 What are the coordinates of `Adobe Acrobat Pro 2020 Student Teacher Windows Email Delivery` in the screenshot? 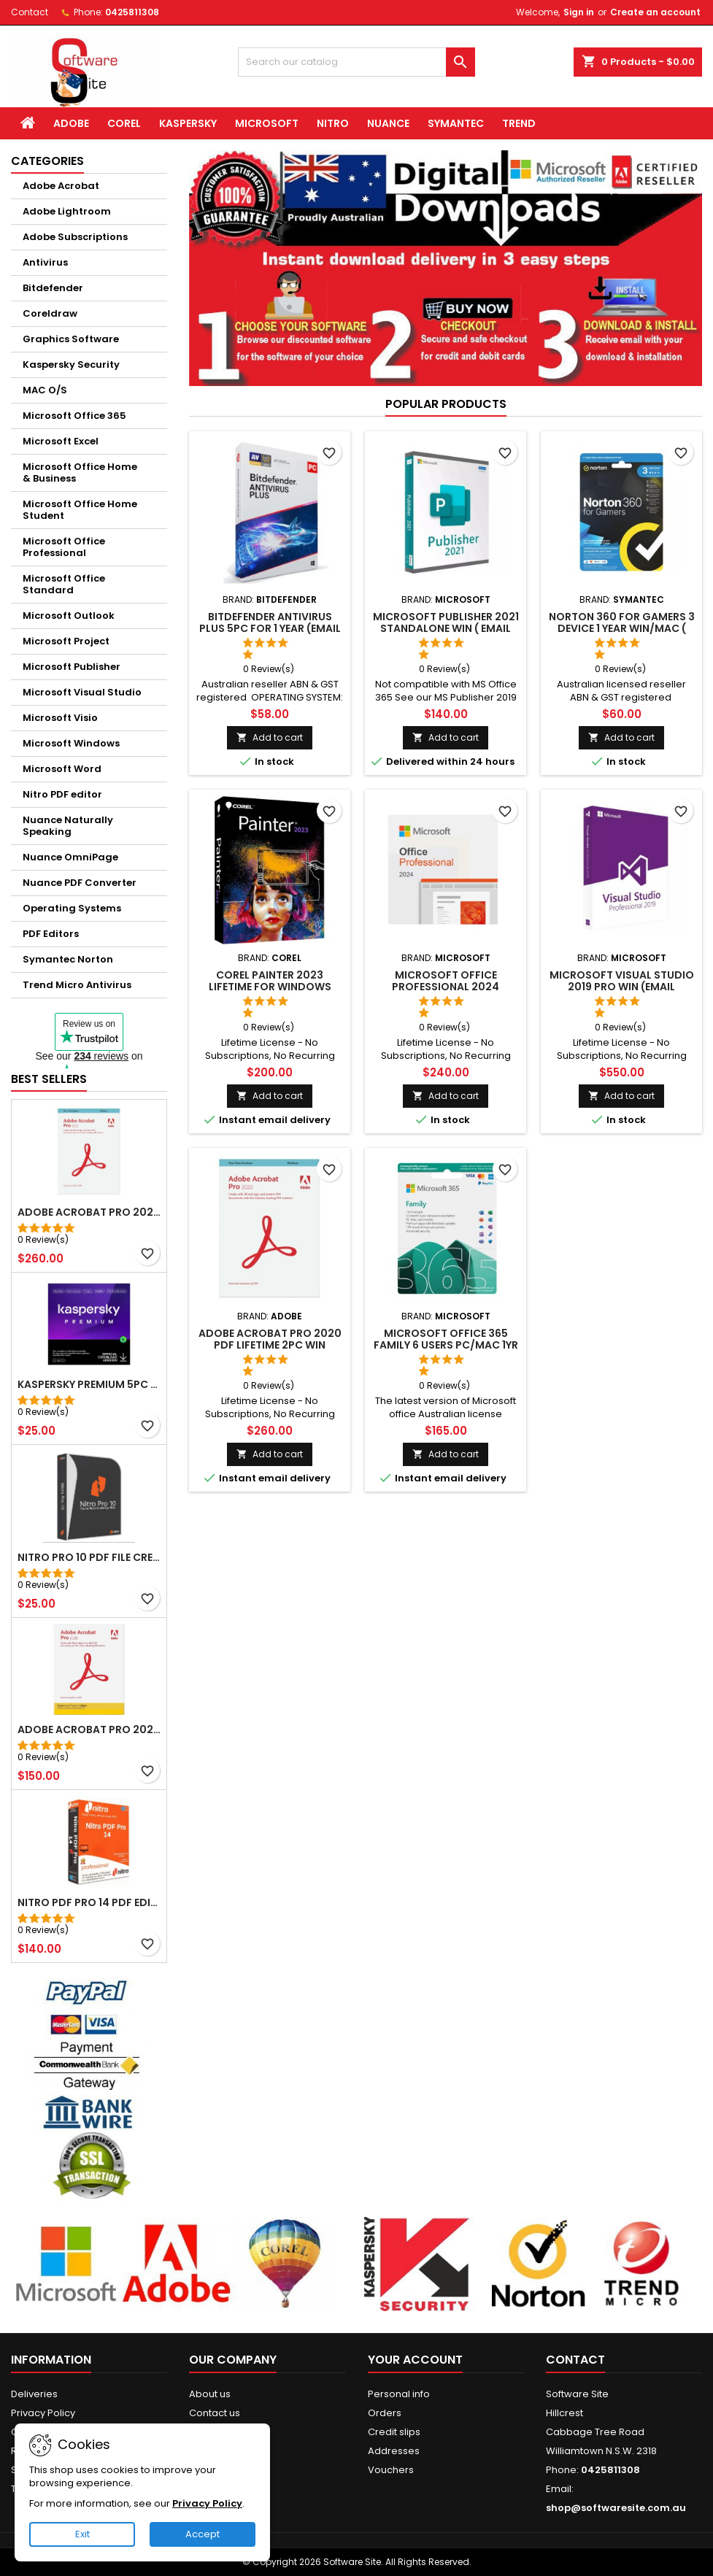 It's located at (89, 1729).